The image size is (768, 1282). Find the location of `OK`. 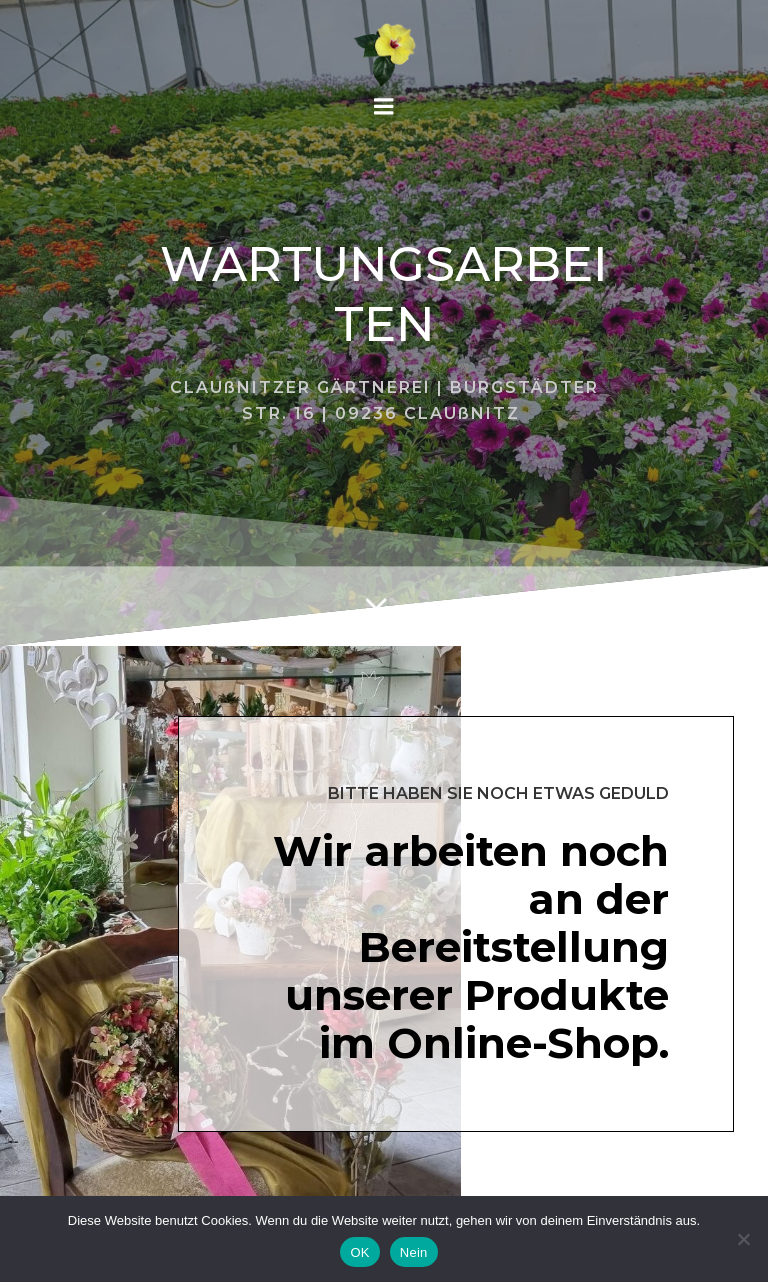

OK is located at coordinates (359, 1252).